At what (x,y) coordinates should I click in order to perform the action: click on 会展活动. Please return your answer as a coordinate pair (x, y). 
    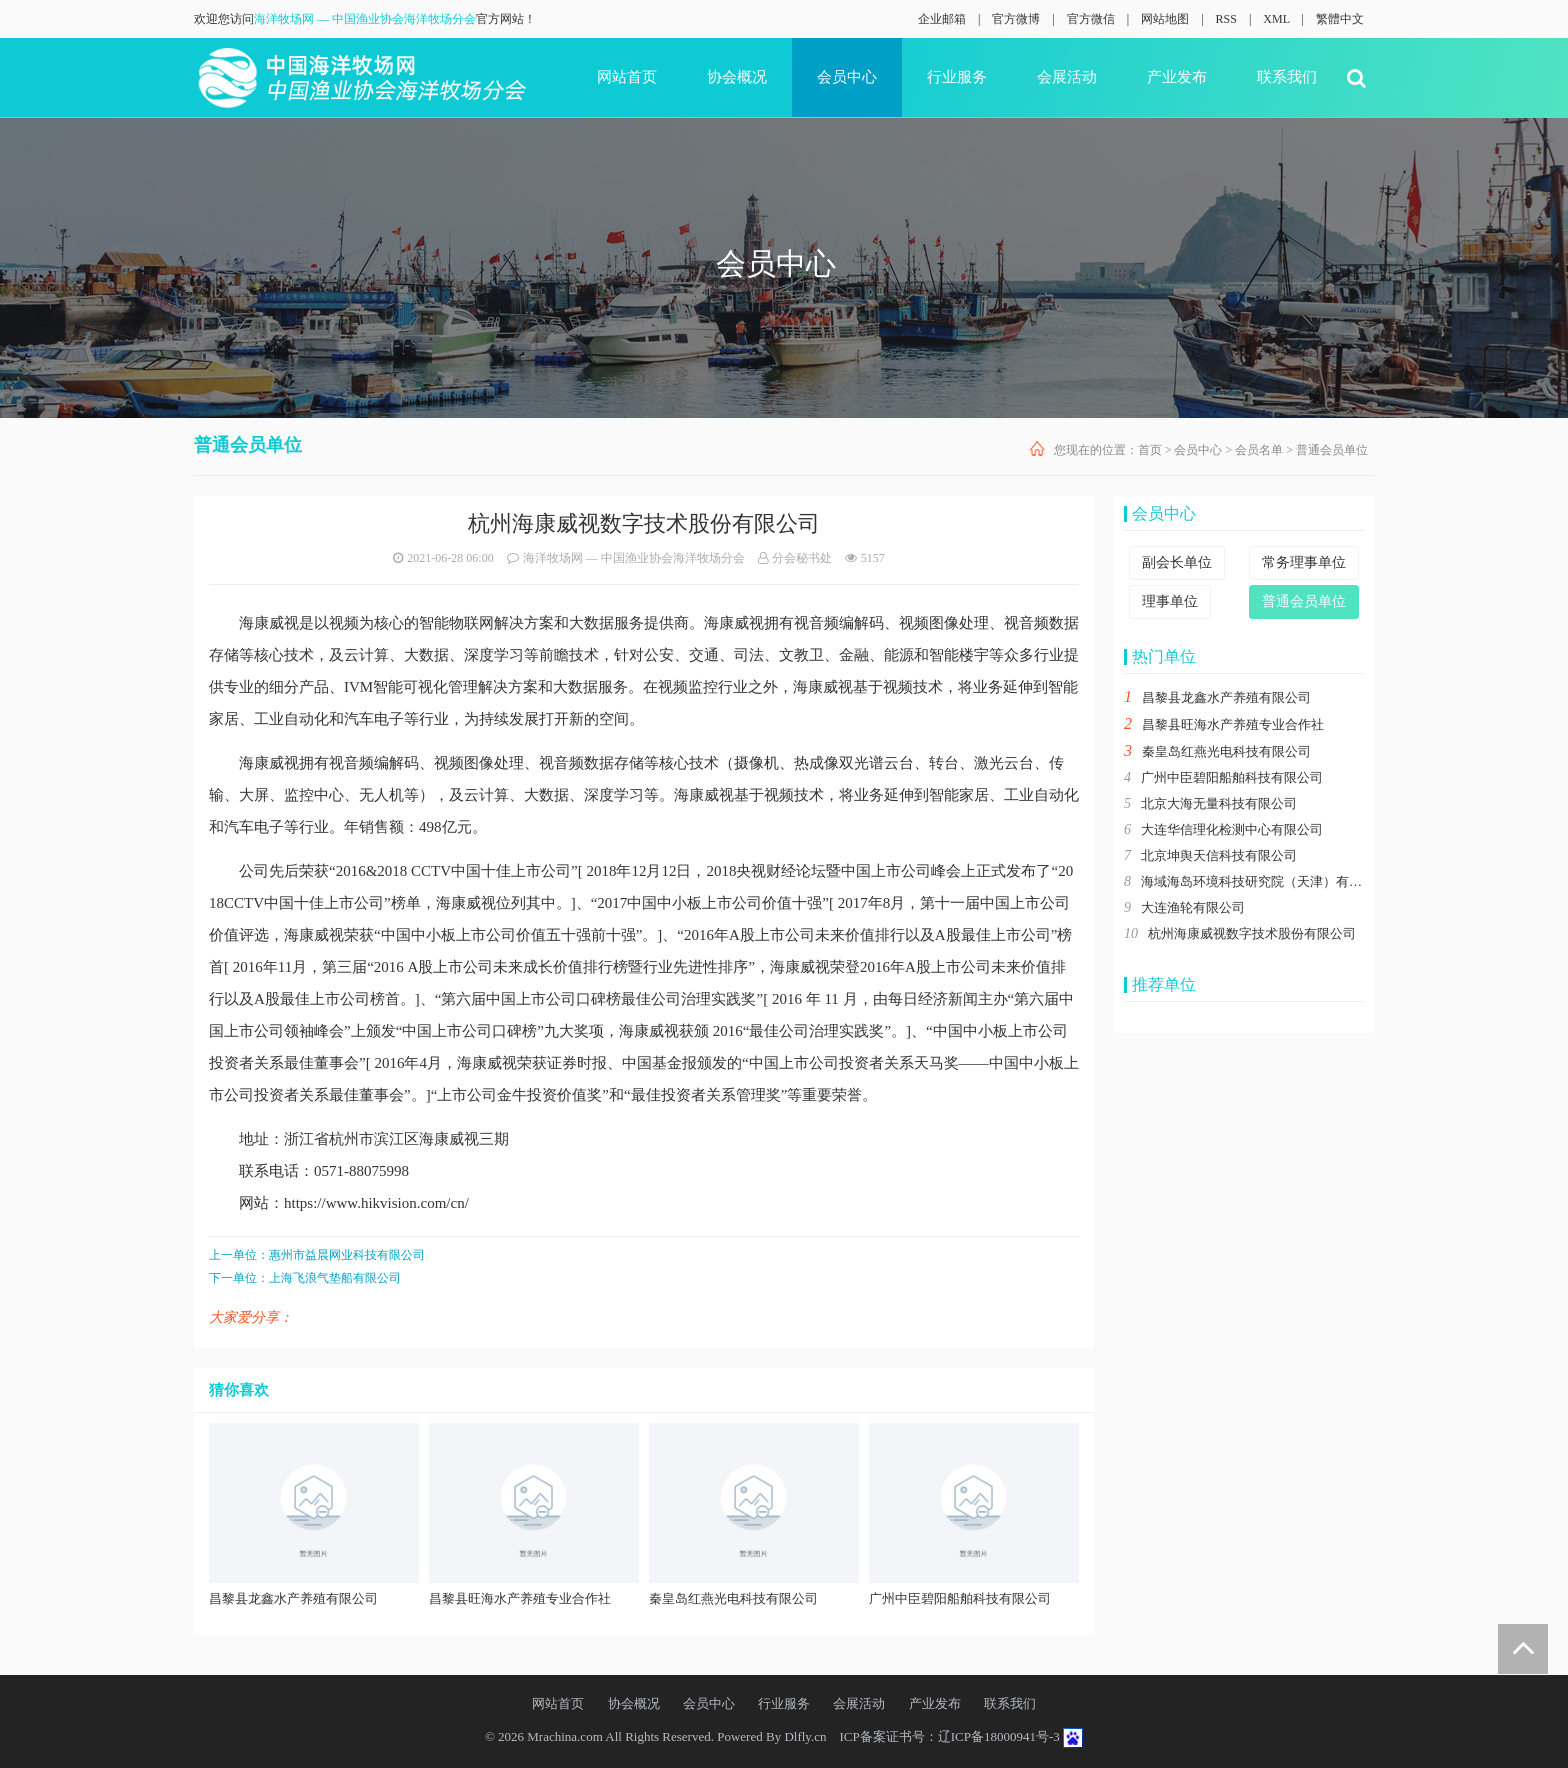
    Looking at the image, I should click on (1067, 77).